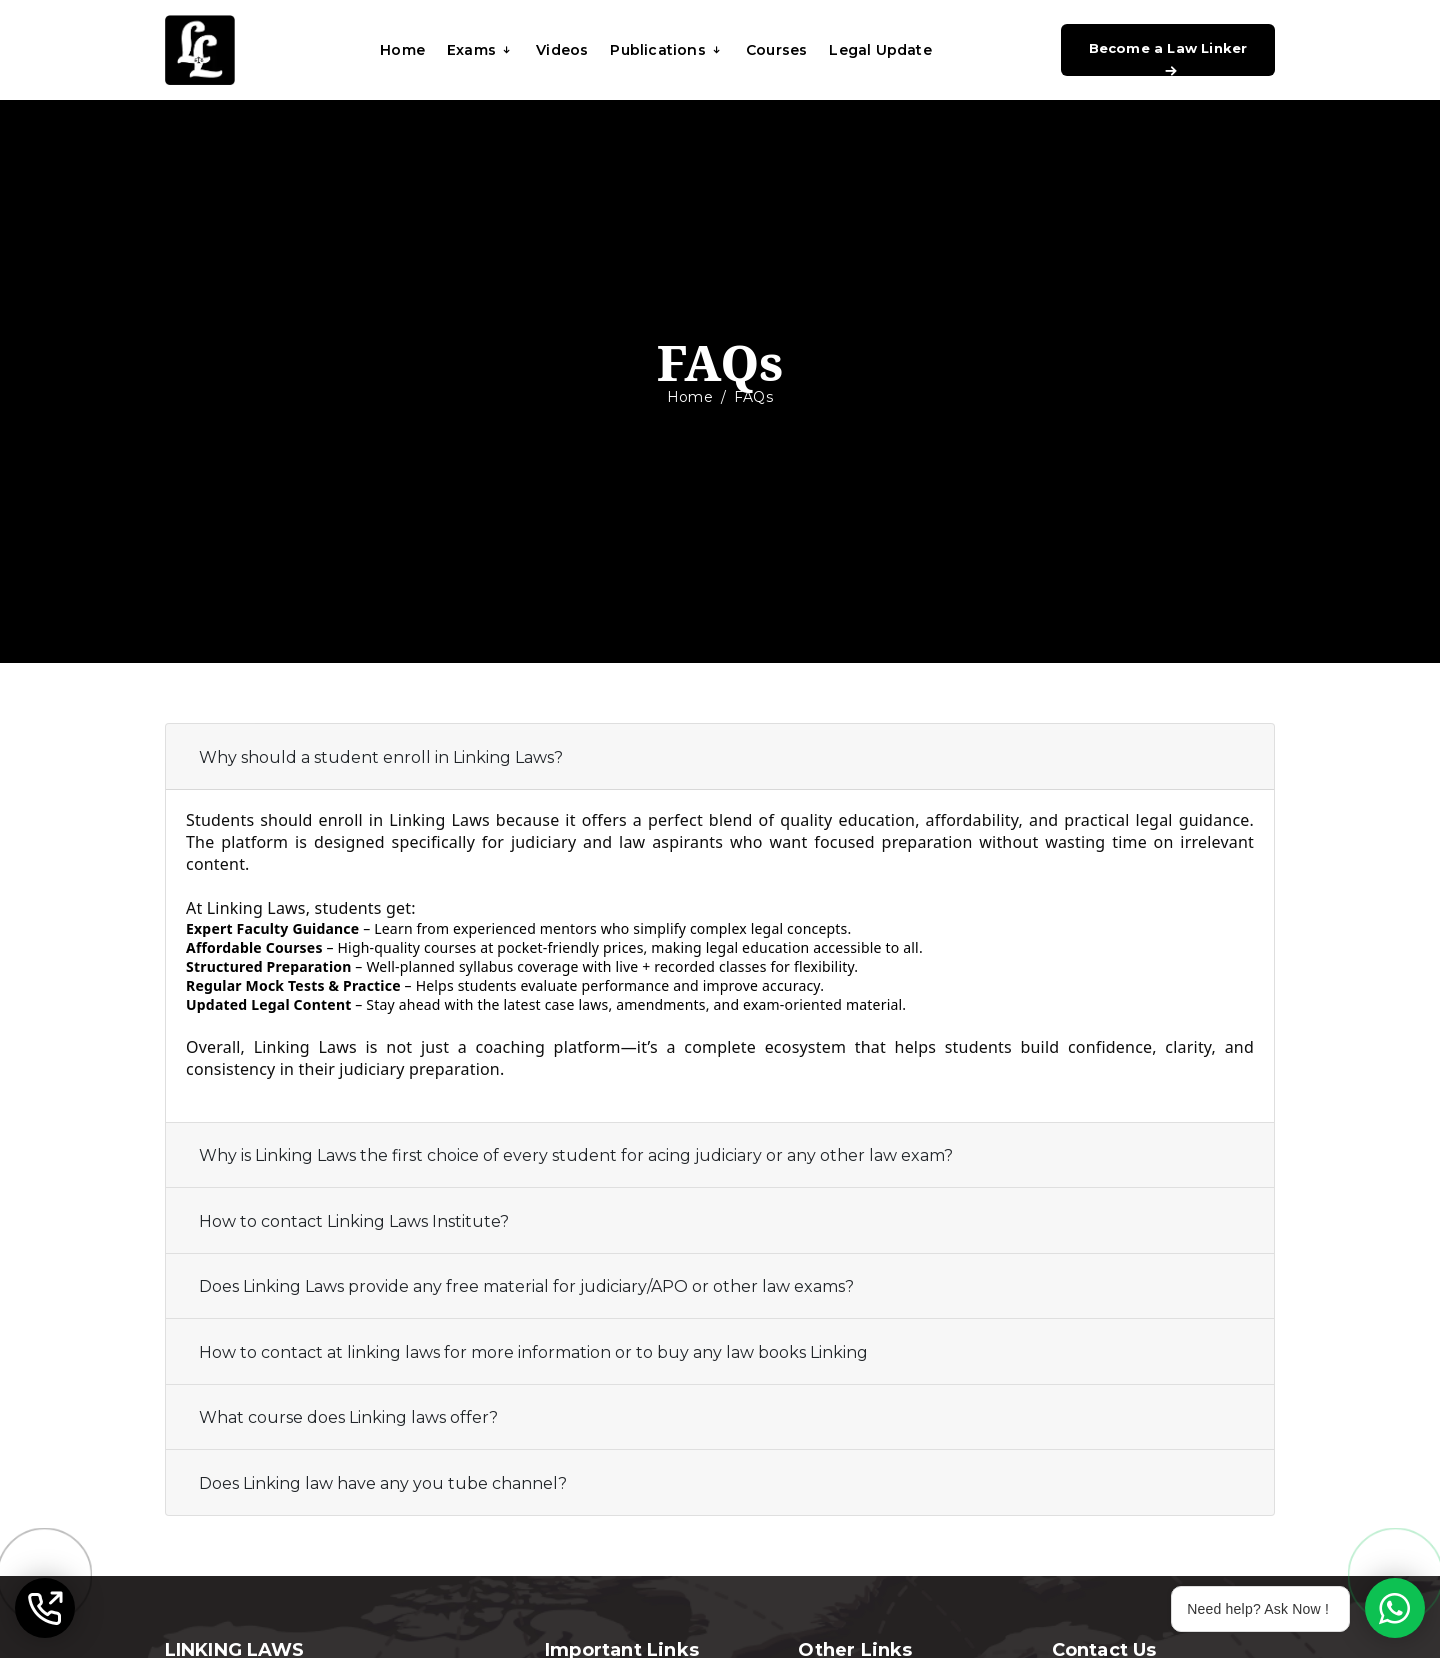  I want to click on Videos, so click(562, 50).